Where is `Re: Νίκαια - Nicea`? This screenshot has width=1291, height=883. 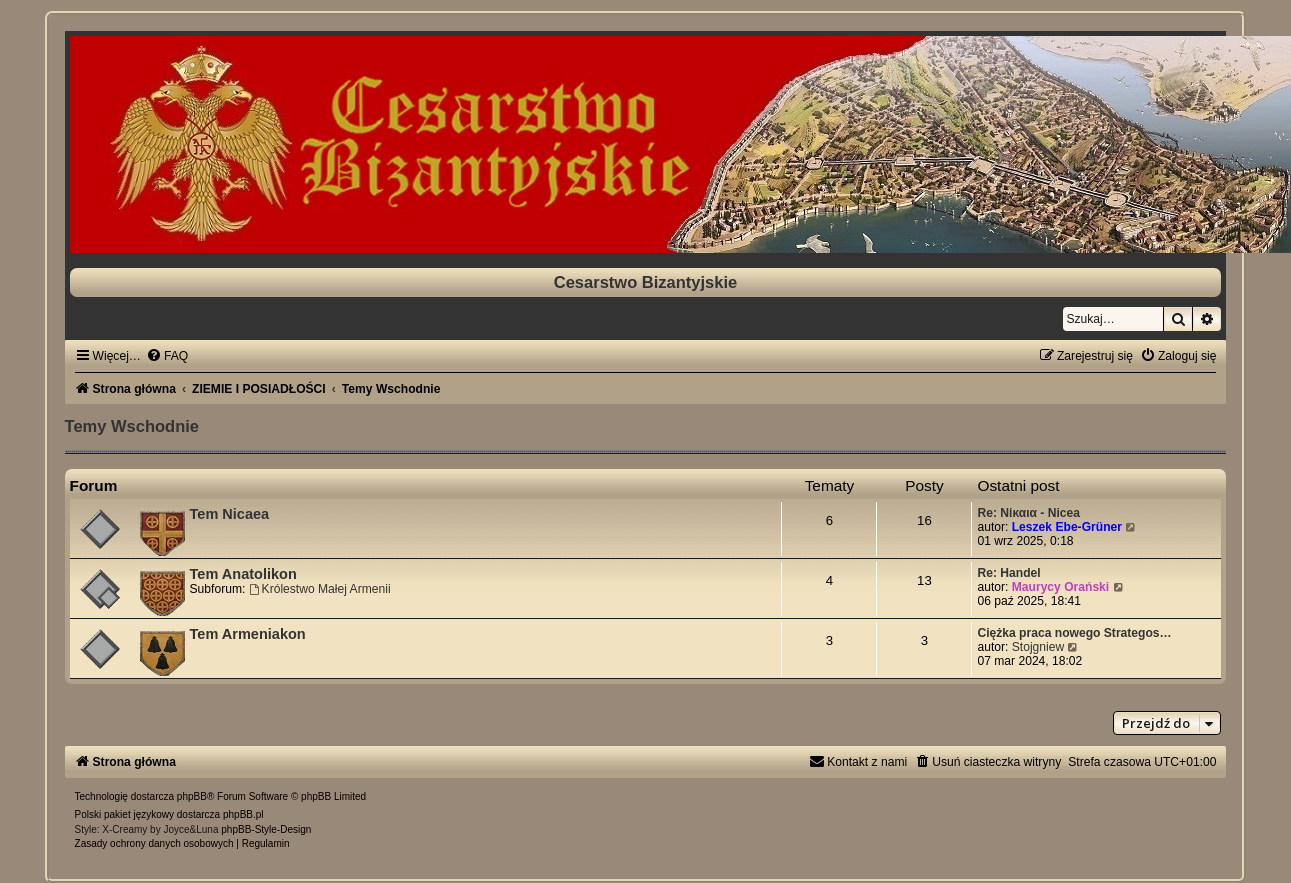 Re: Νίκαια - Nicea is located at coordinates (1028, 513).